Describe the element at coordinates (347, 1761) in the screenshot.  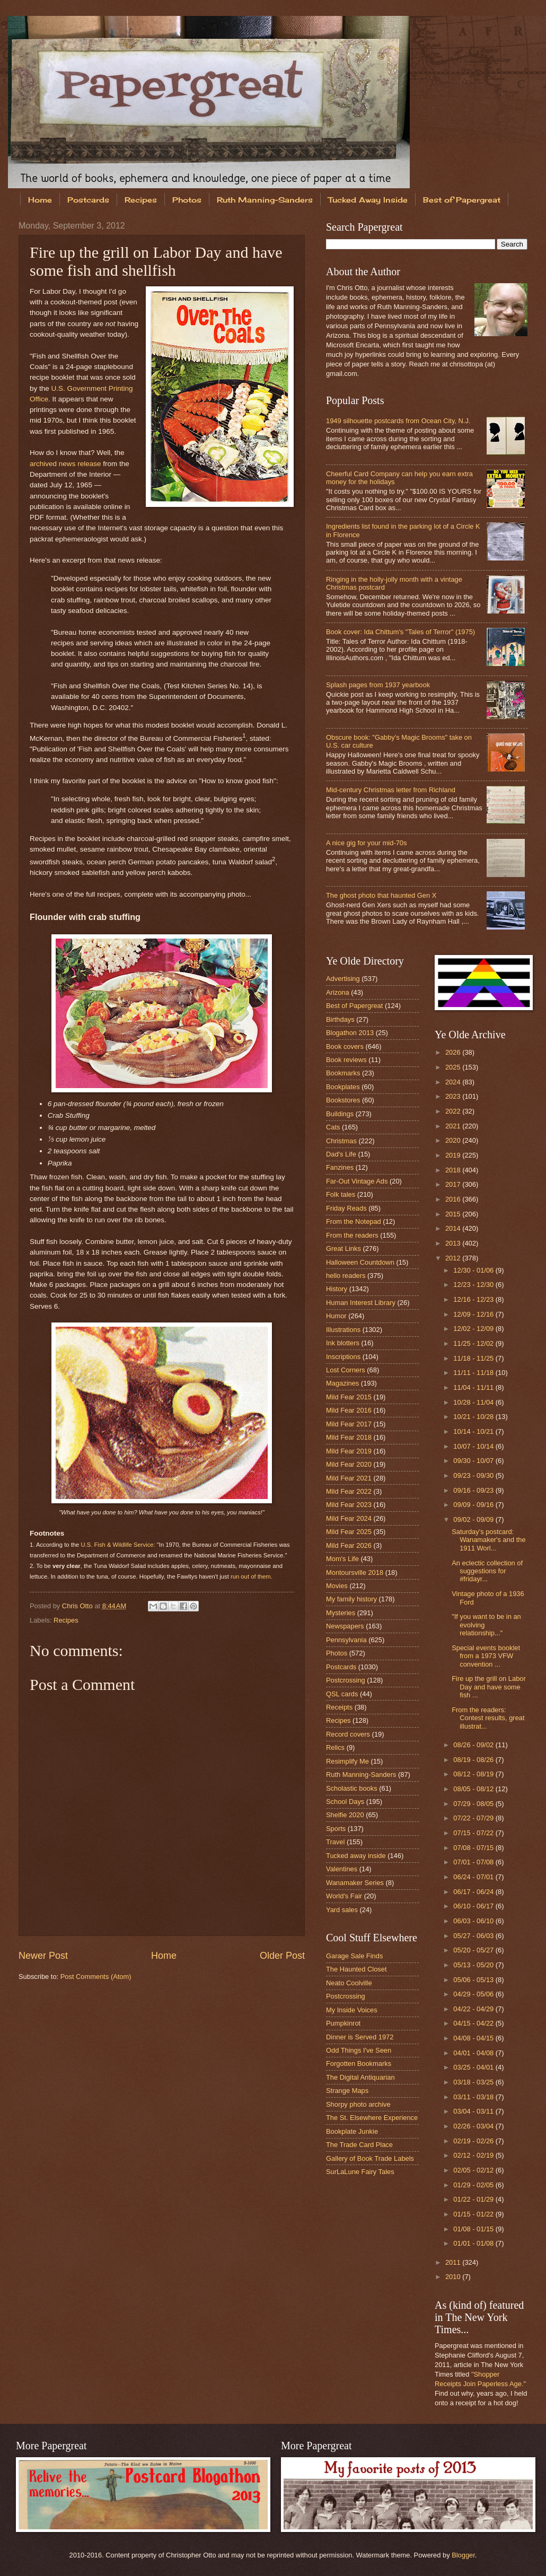
I see `Resimplify Me` at that location.